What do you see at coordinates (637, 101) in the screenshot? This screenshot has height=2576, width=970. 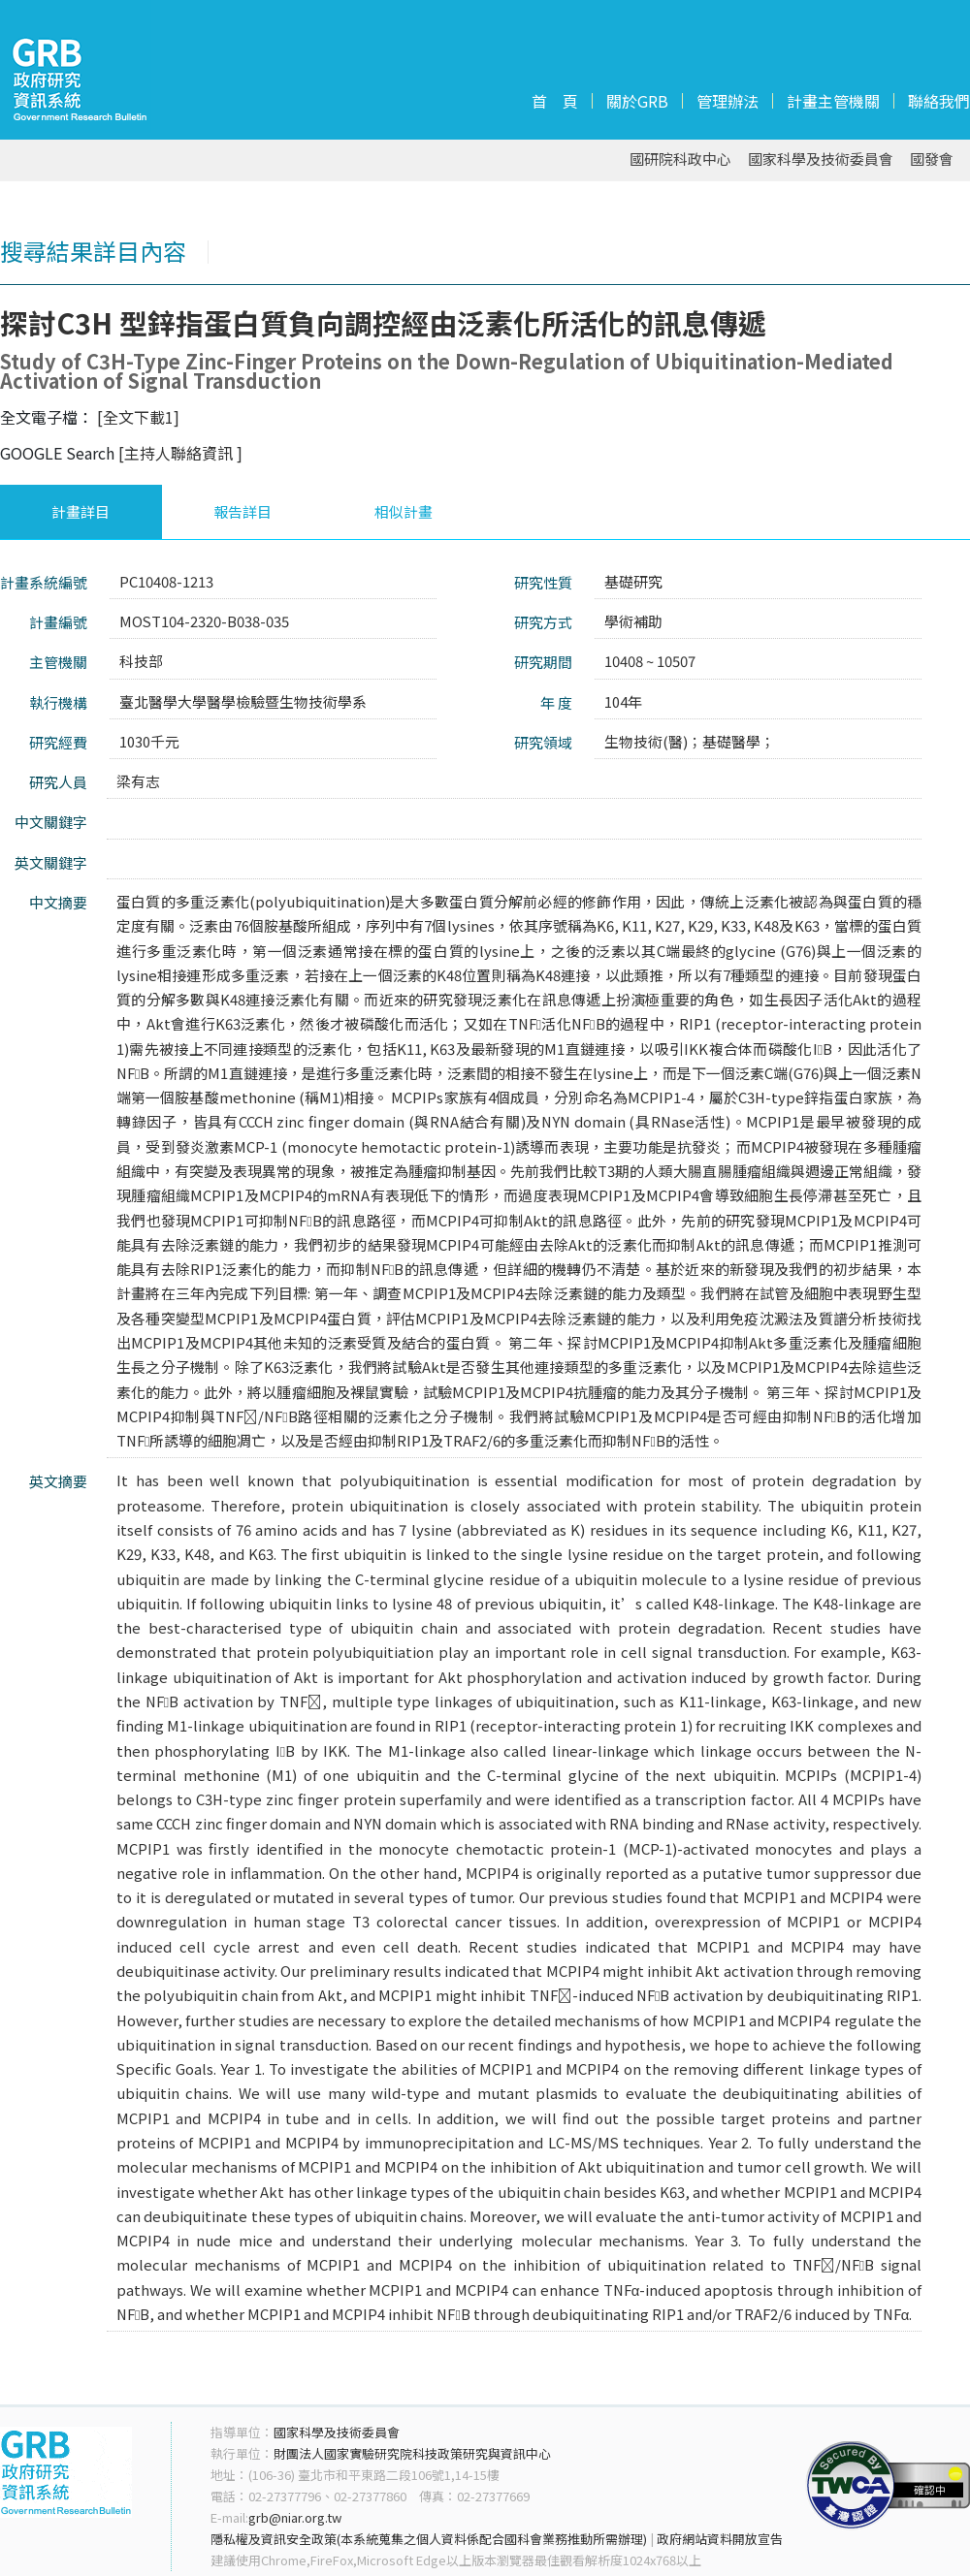 I see `關於GRB` at bounding box center [637, 101].